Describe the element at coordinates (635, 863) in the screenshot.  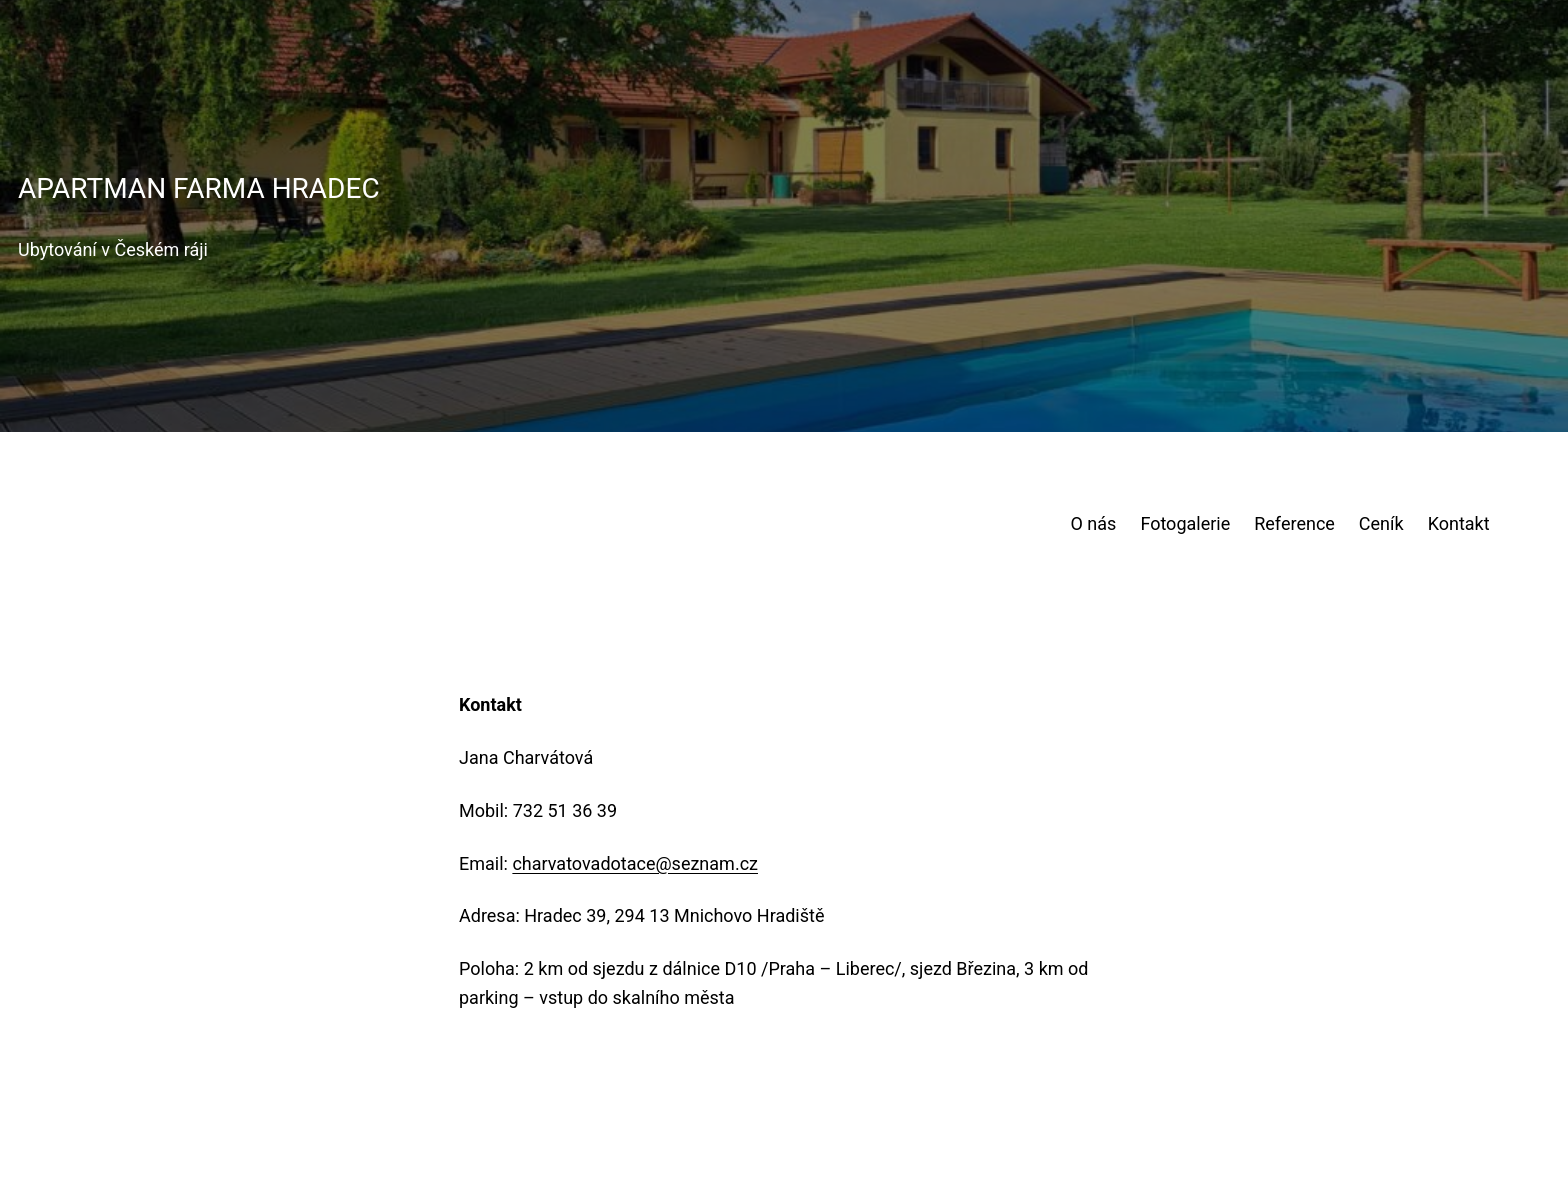
I see `charvatovadotace@seznam.cz` at that location.